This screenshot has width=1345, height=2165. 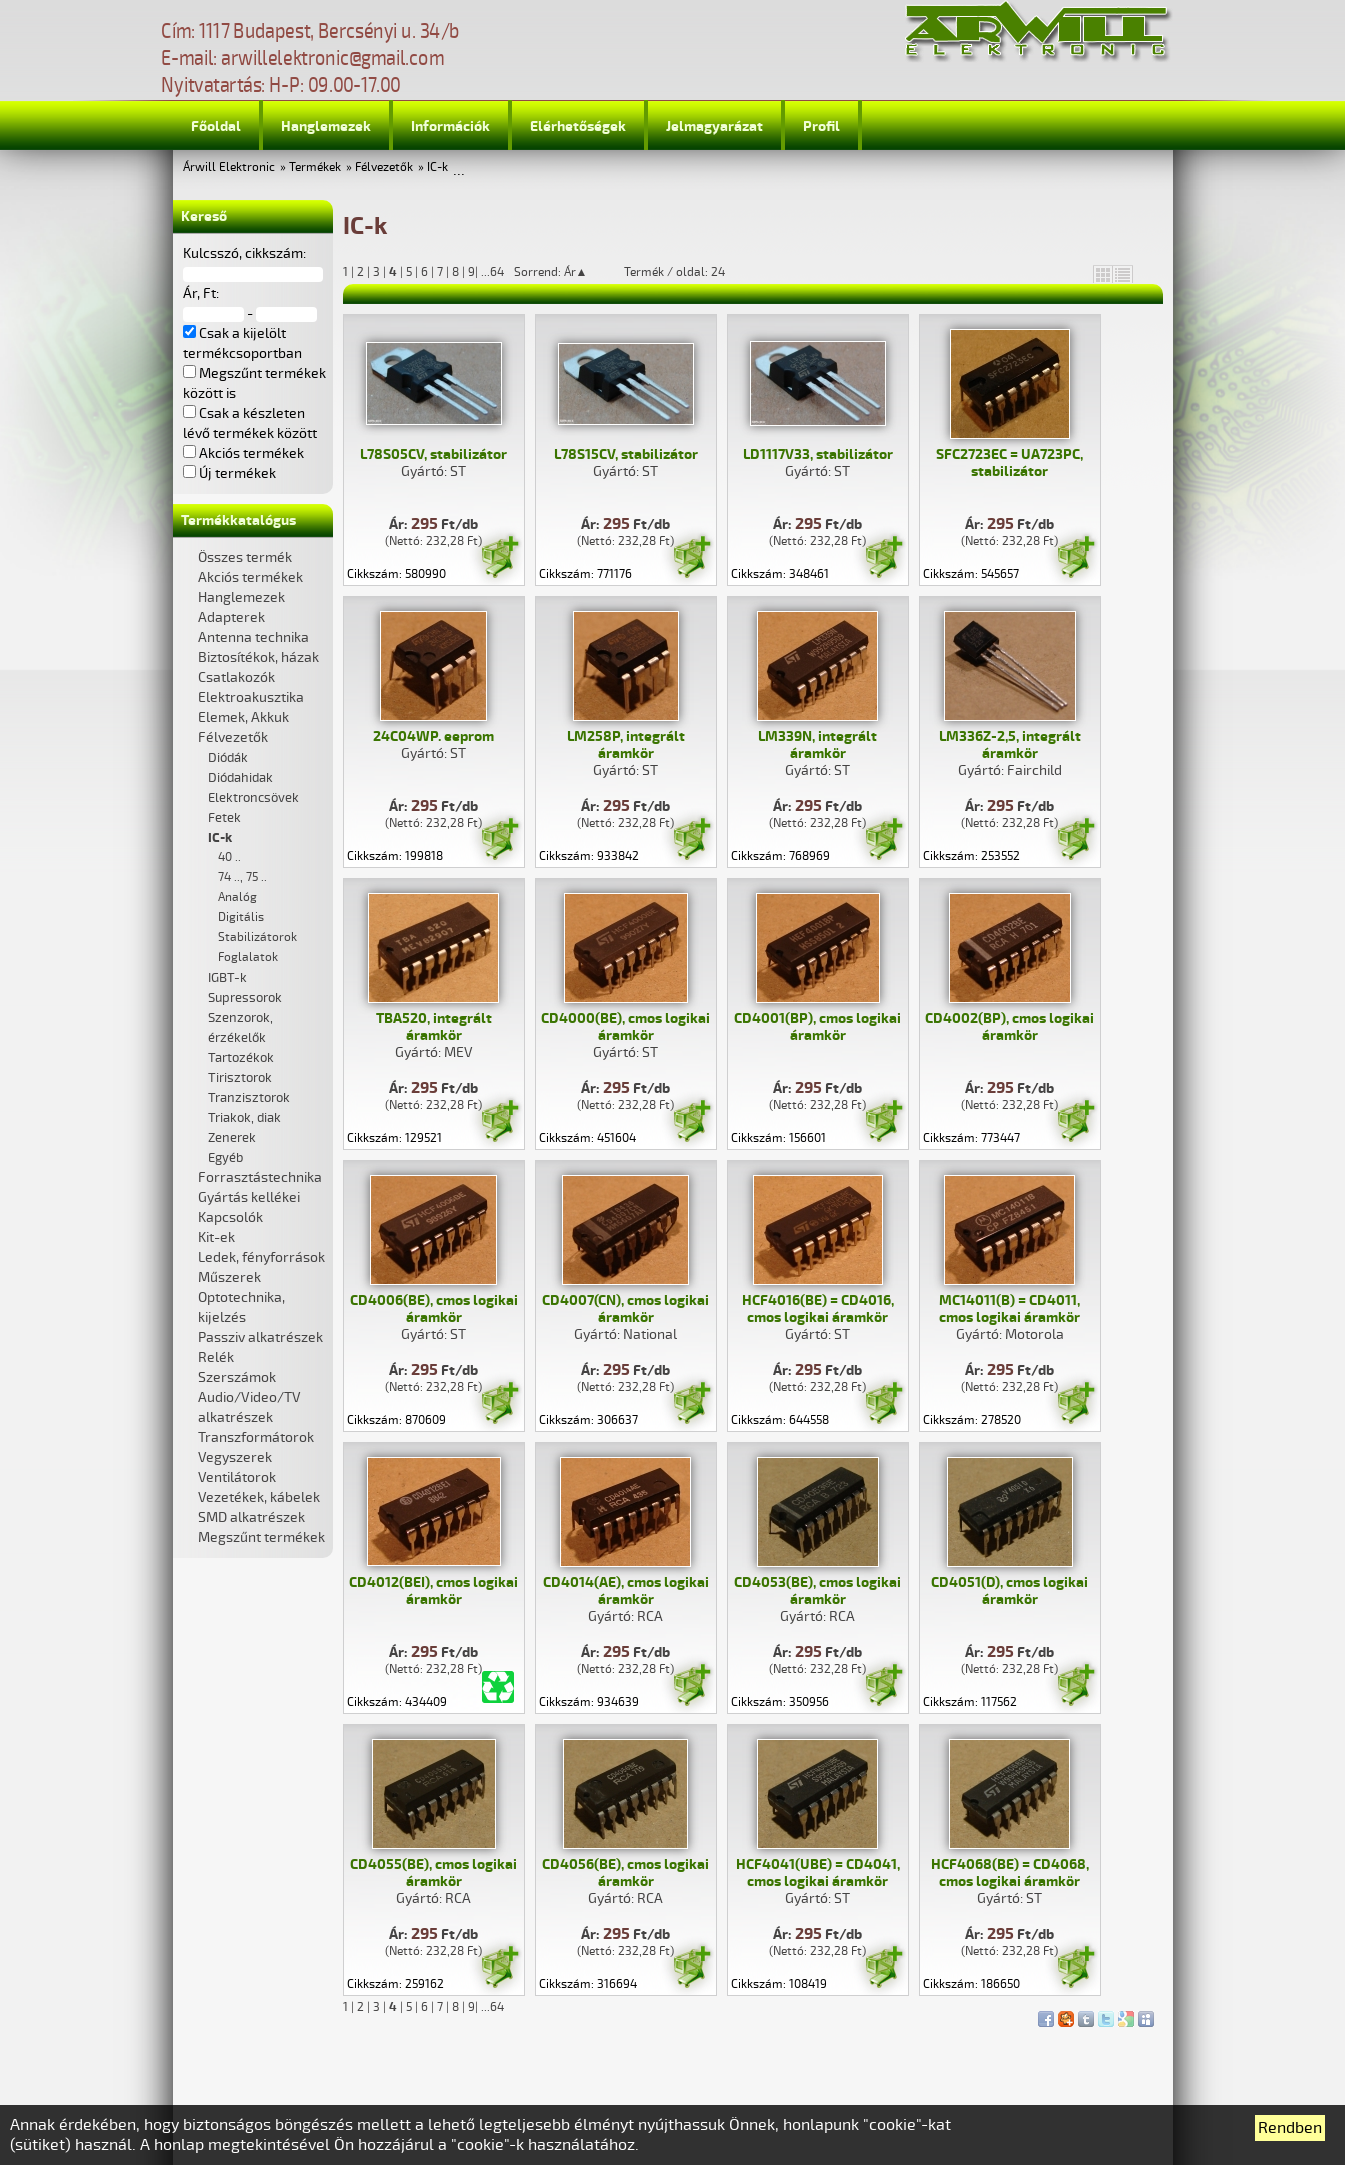 What do you see at coordinates (245, 998) in the screenshot?
I see `Supressorok` at bounding box center [245, 998].